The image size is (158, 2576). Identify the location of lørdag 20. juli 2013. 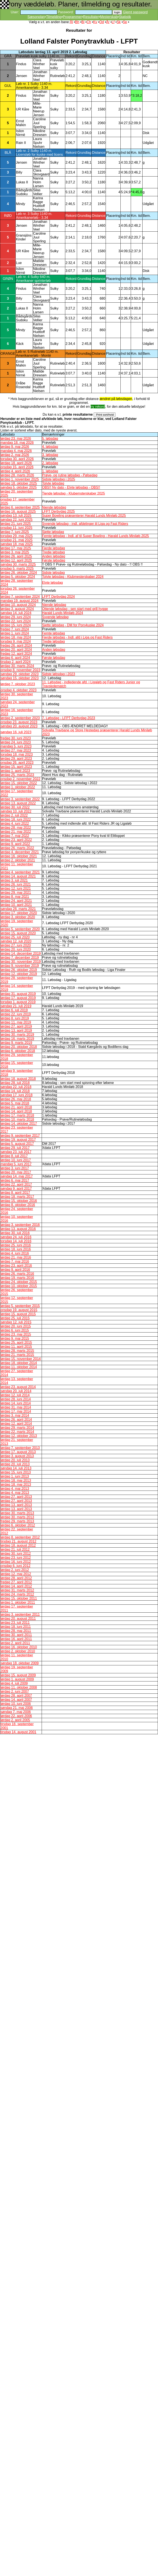
(15, 1460).